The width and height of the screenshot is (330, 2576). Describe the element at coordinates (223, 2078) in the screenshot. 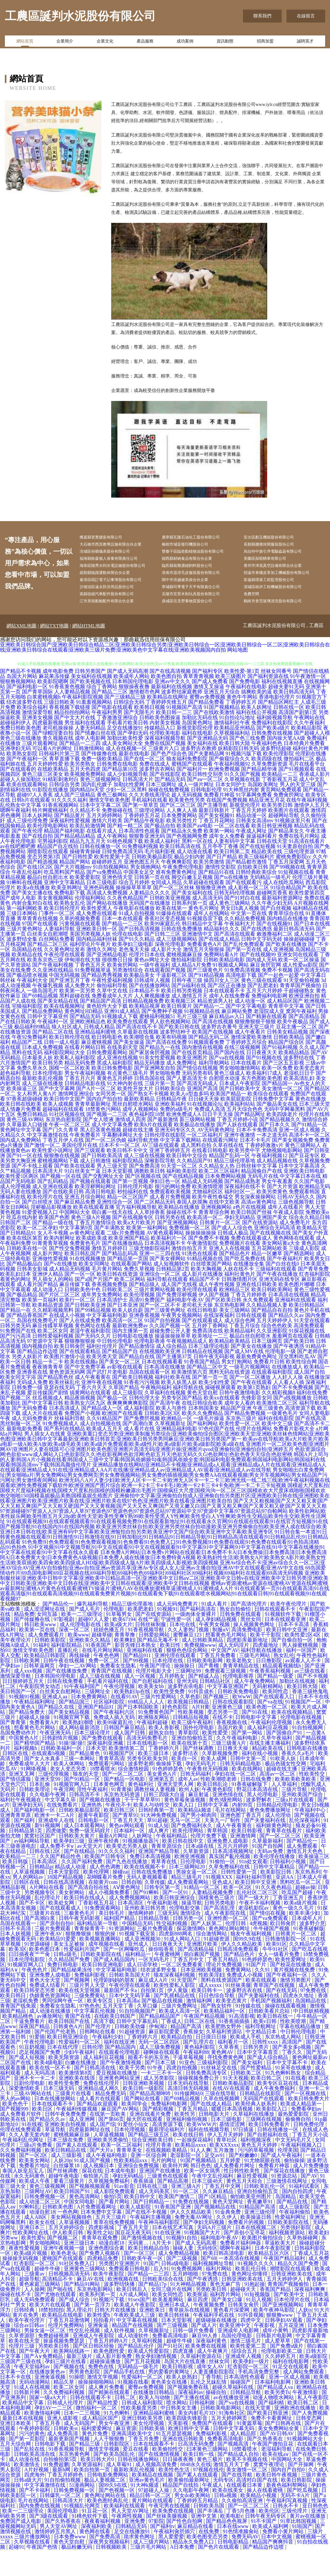

I see `黄色网AV` at that location.